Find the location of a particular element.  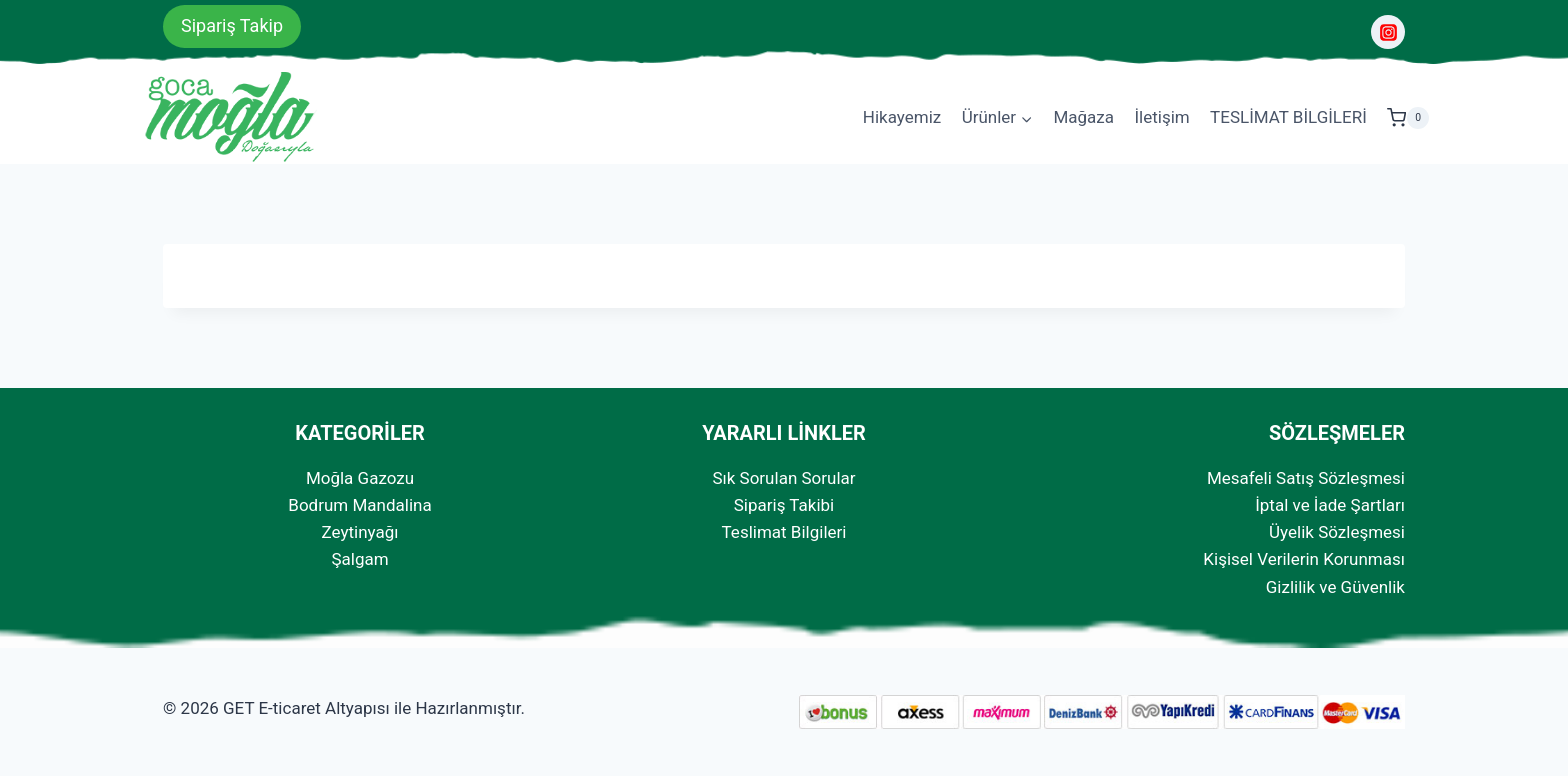

Zeytinyağı is located at coordinates (360, 532).